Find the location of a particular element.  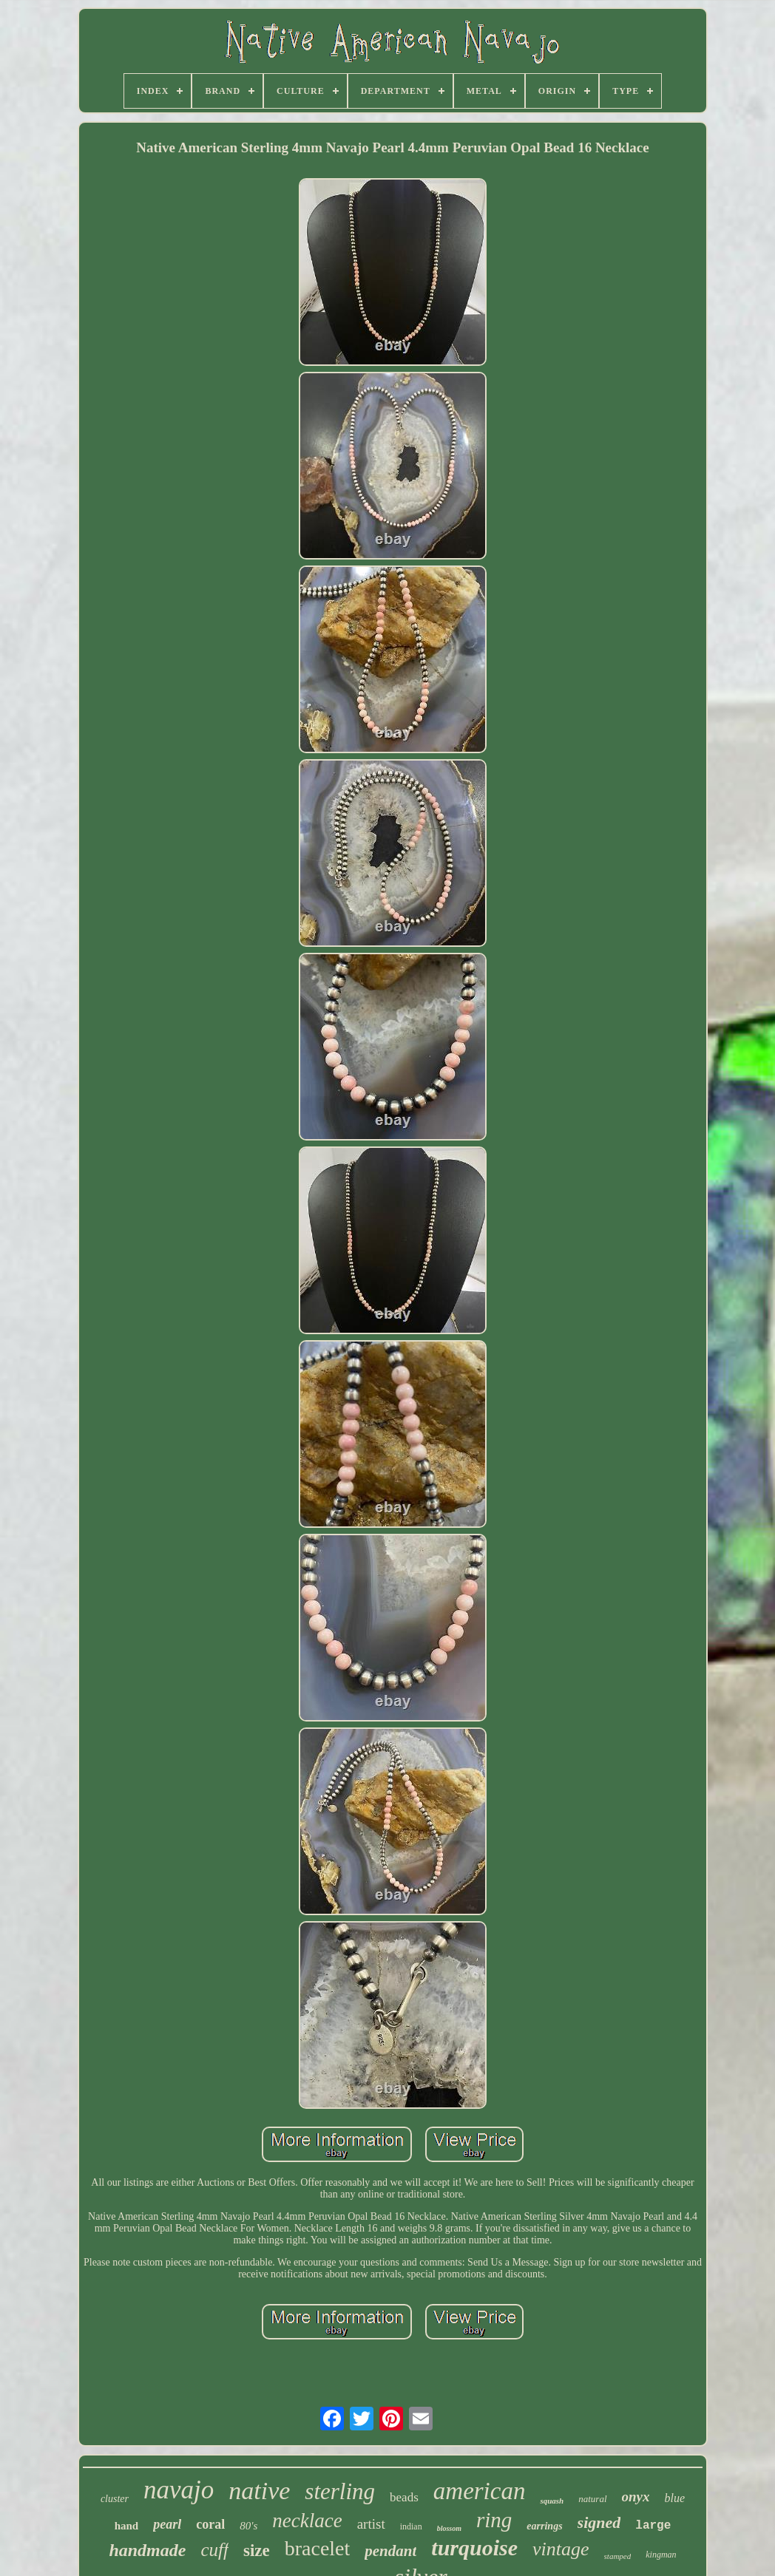

cuff is located at coordinates (214, 2550).